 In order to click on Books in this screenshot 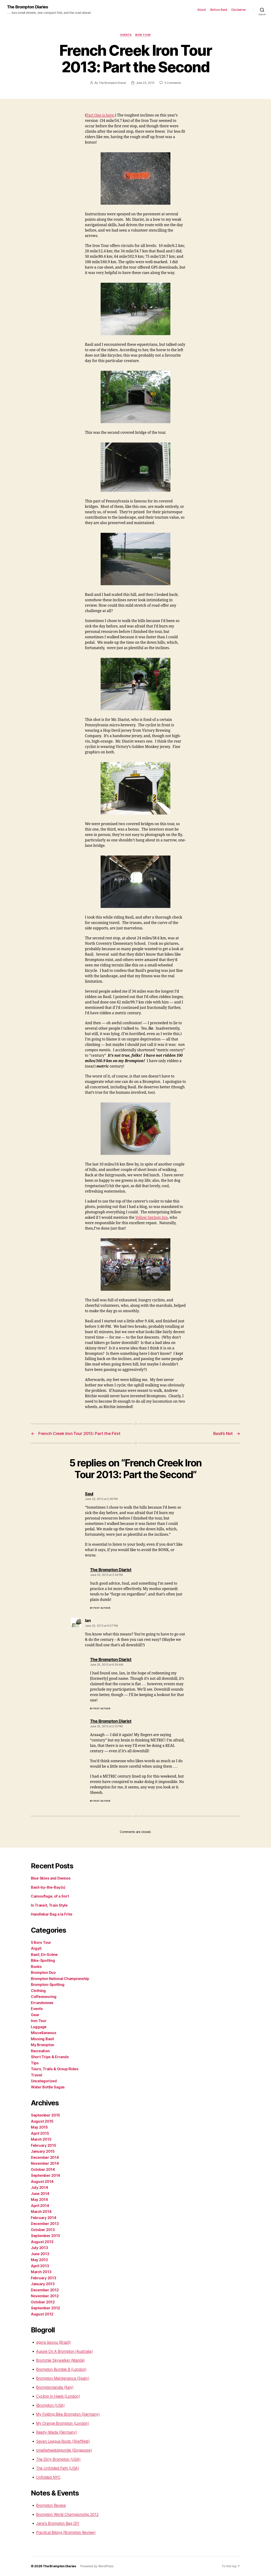, I will do `click(36, 1966)`.